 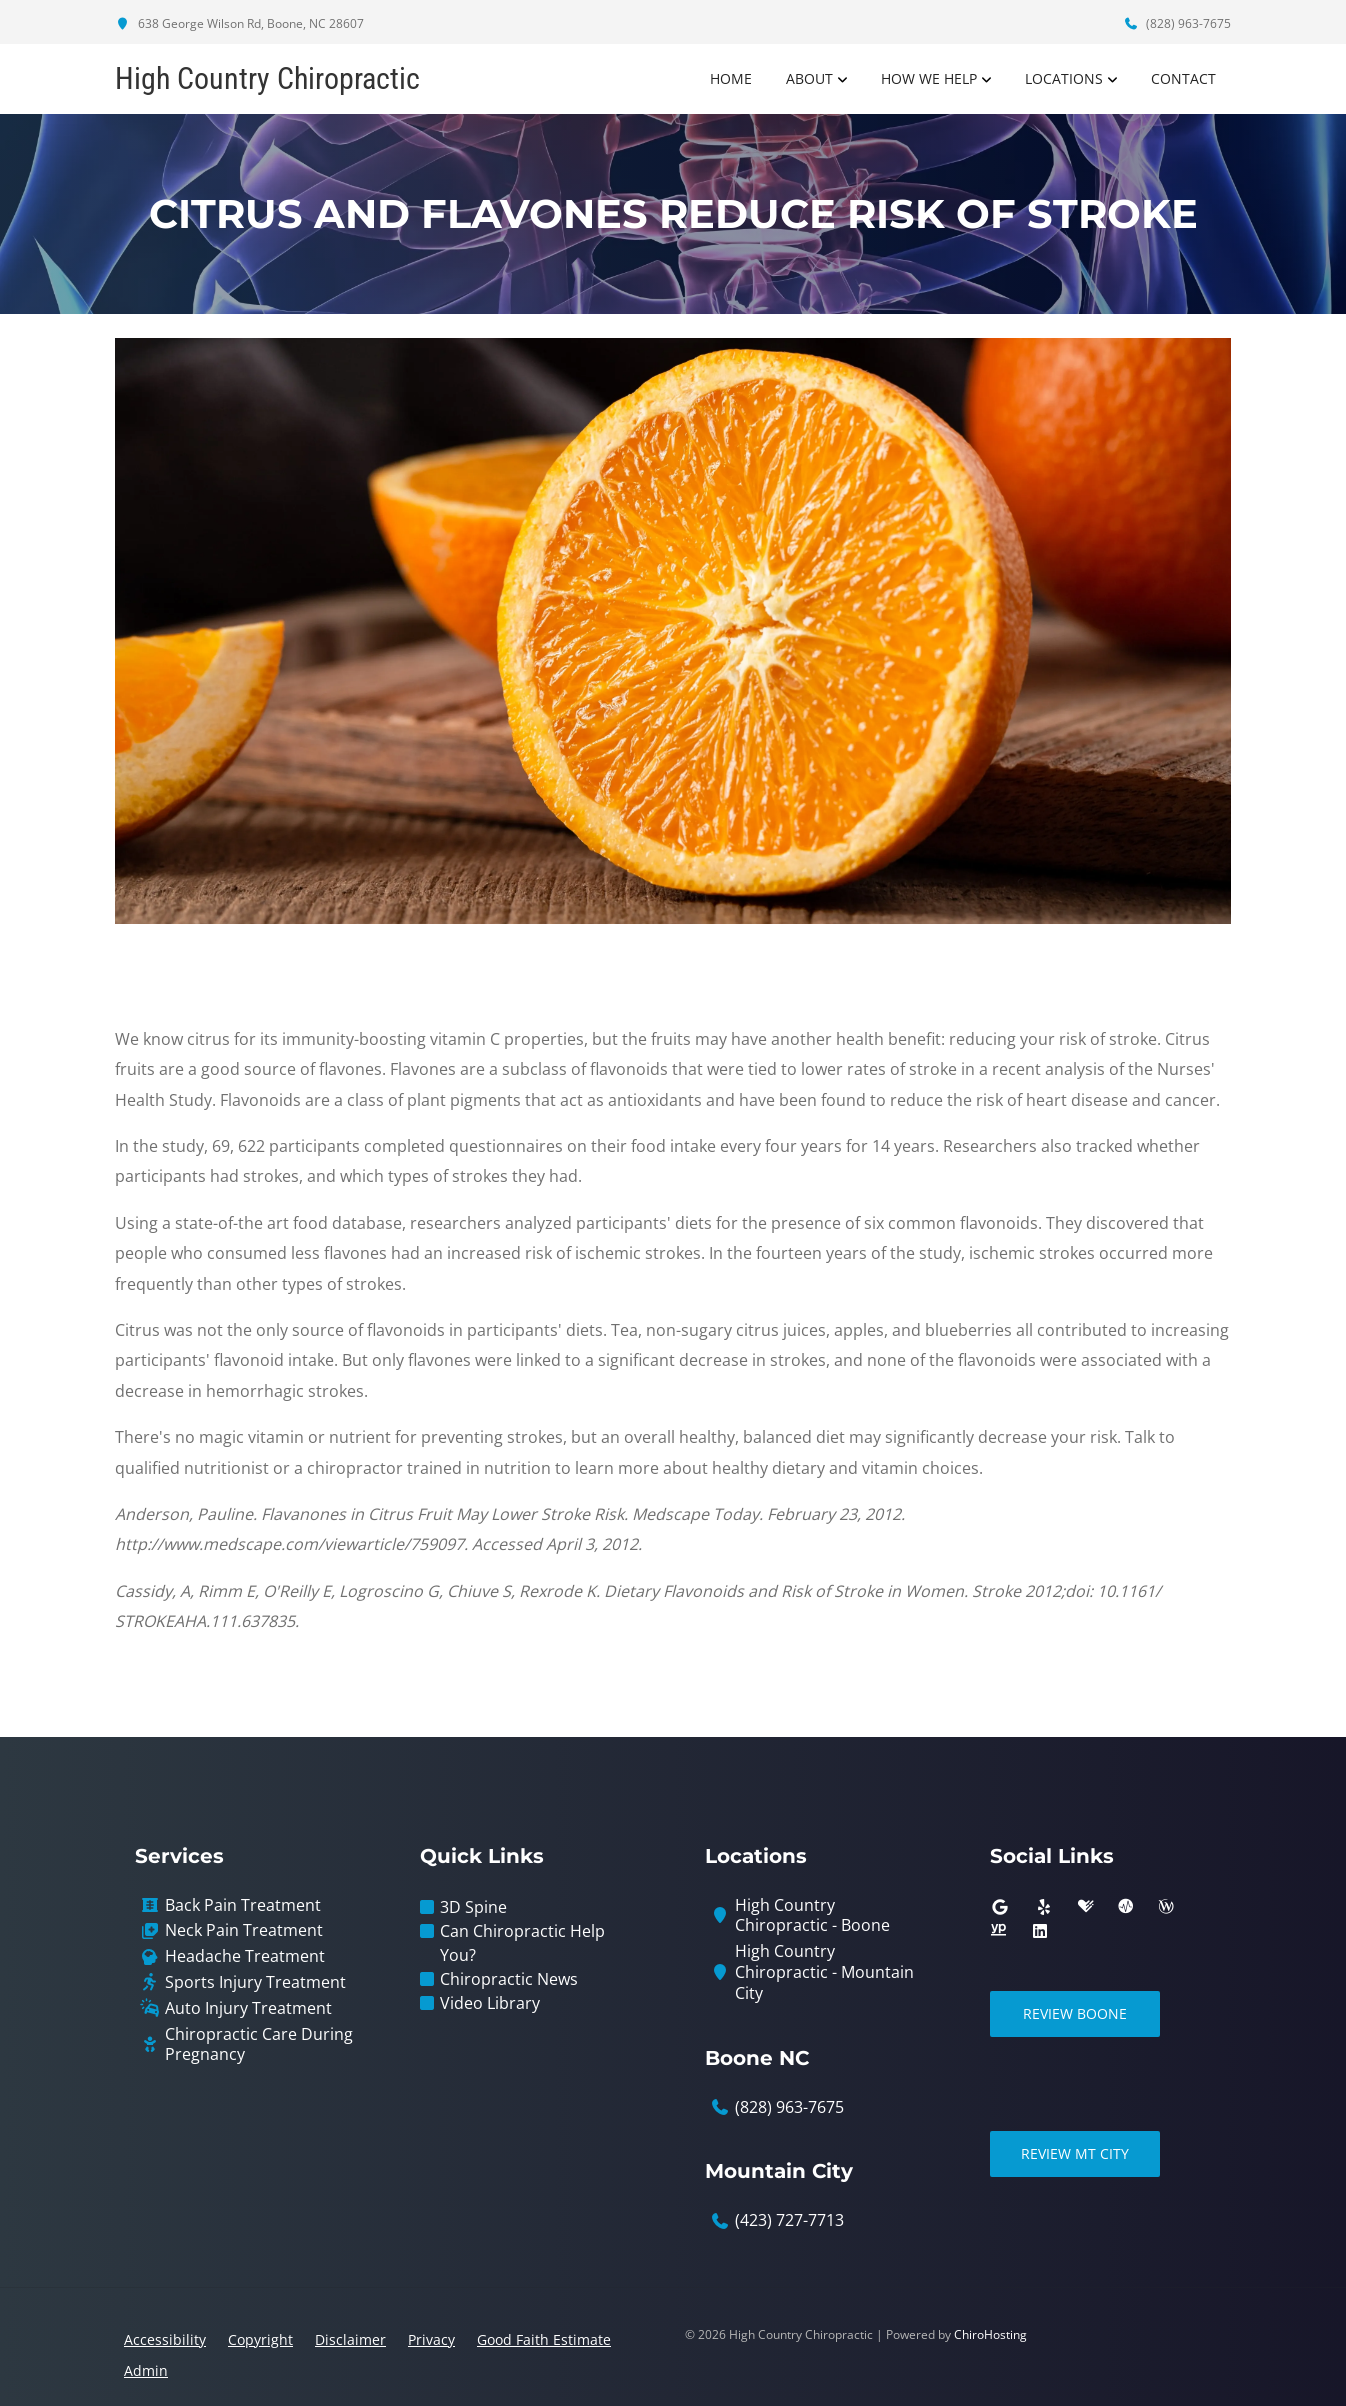 I want to click on (423) 727-7713, so click(x=789, y=2220).